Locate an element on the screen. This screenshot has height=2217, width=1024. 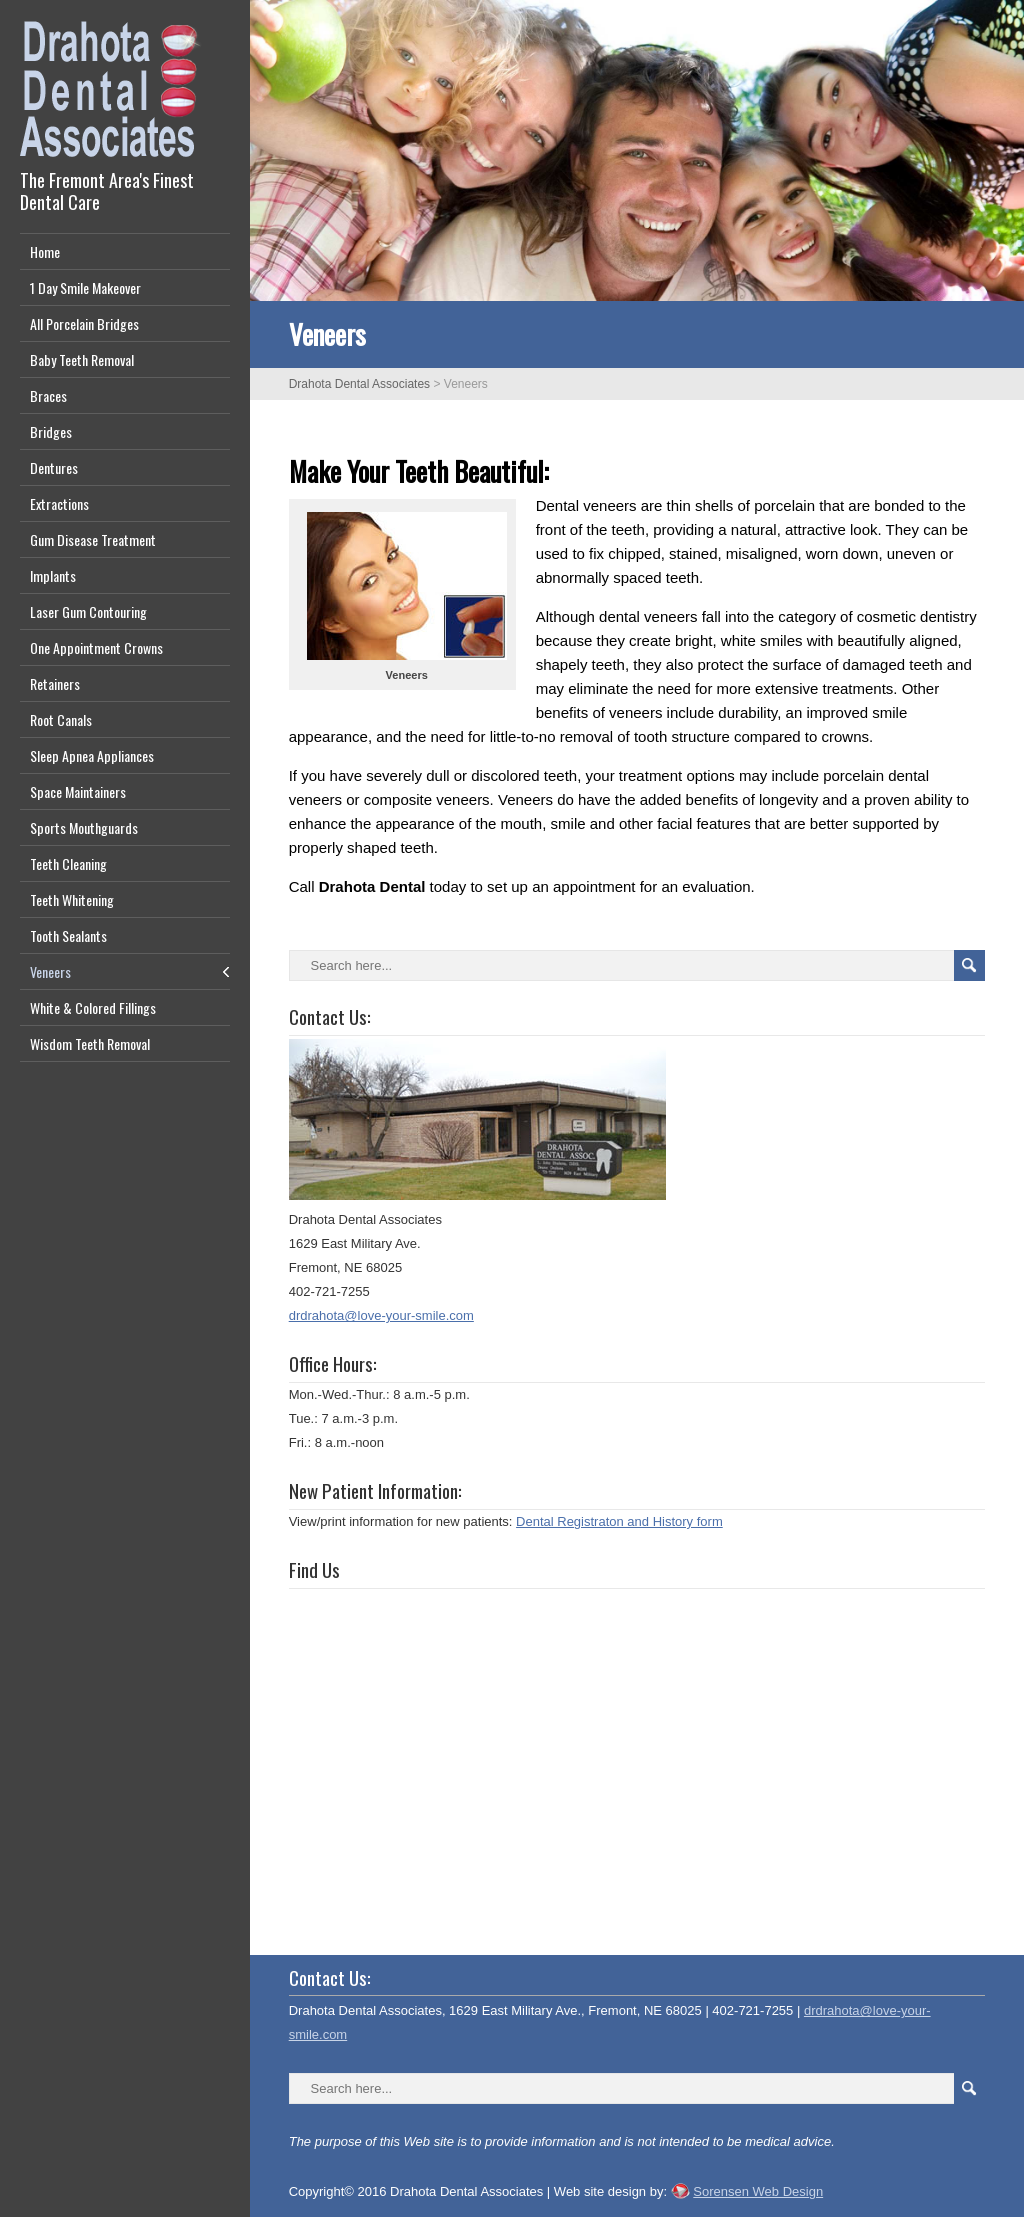
Root Canals is located at coordinates (61, 719).